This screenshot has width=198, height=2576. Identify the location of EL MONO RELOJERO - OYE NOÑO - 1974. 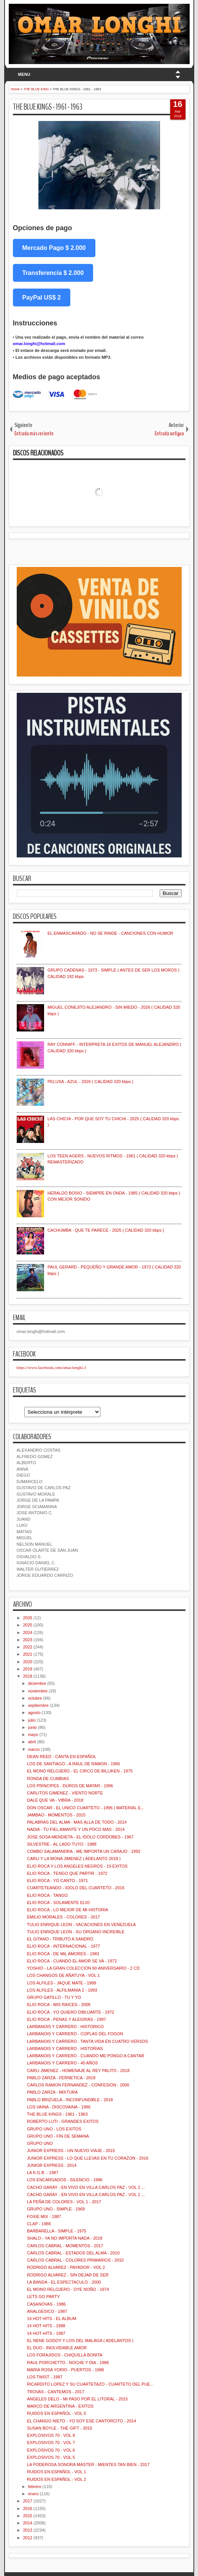
(68, 2289).